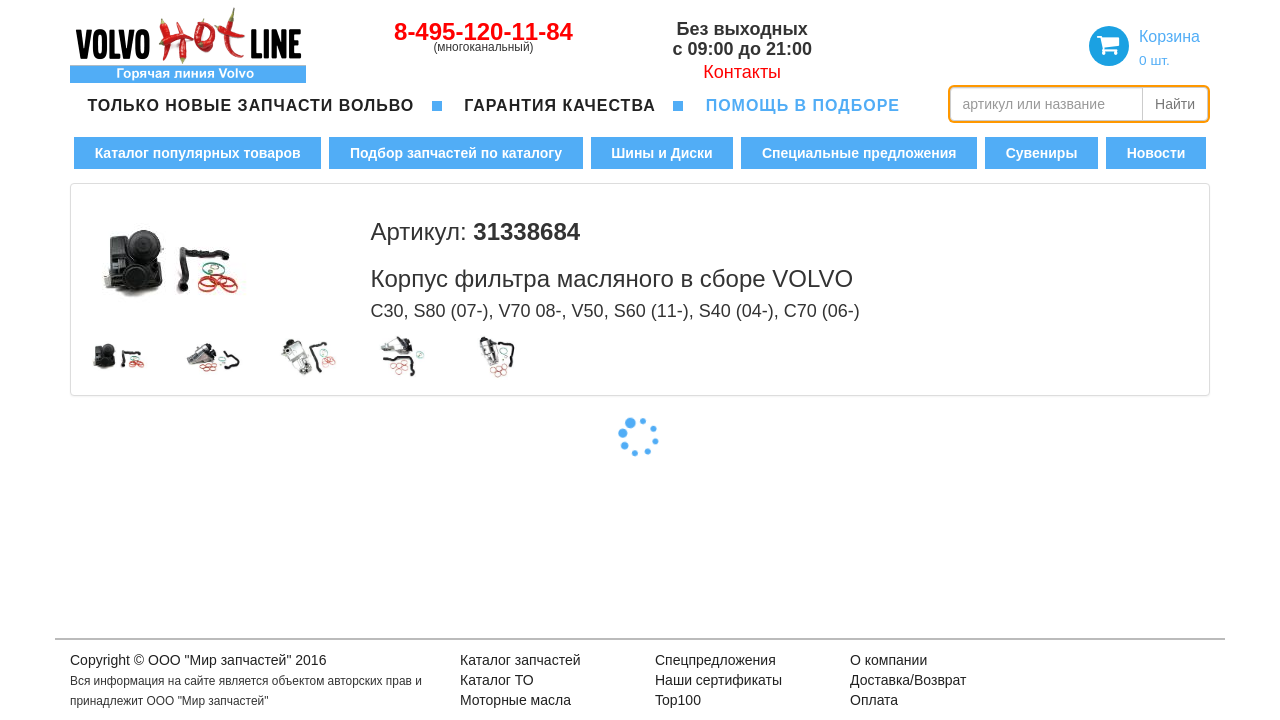 This screenshot has width=1280, height=720. I want to click on Моторные масла, so click(515, 700).